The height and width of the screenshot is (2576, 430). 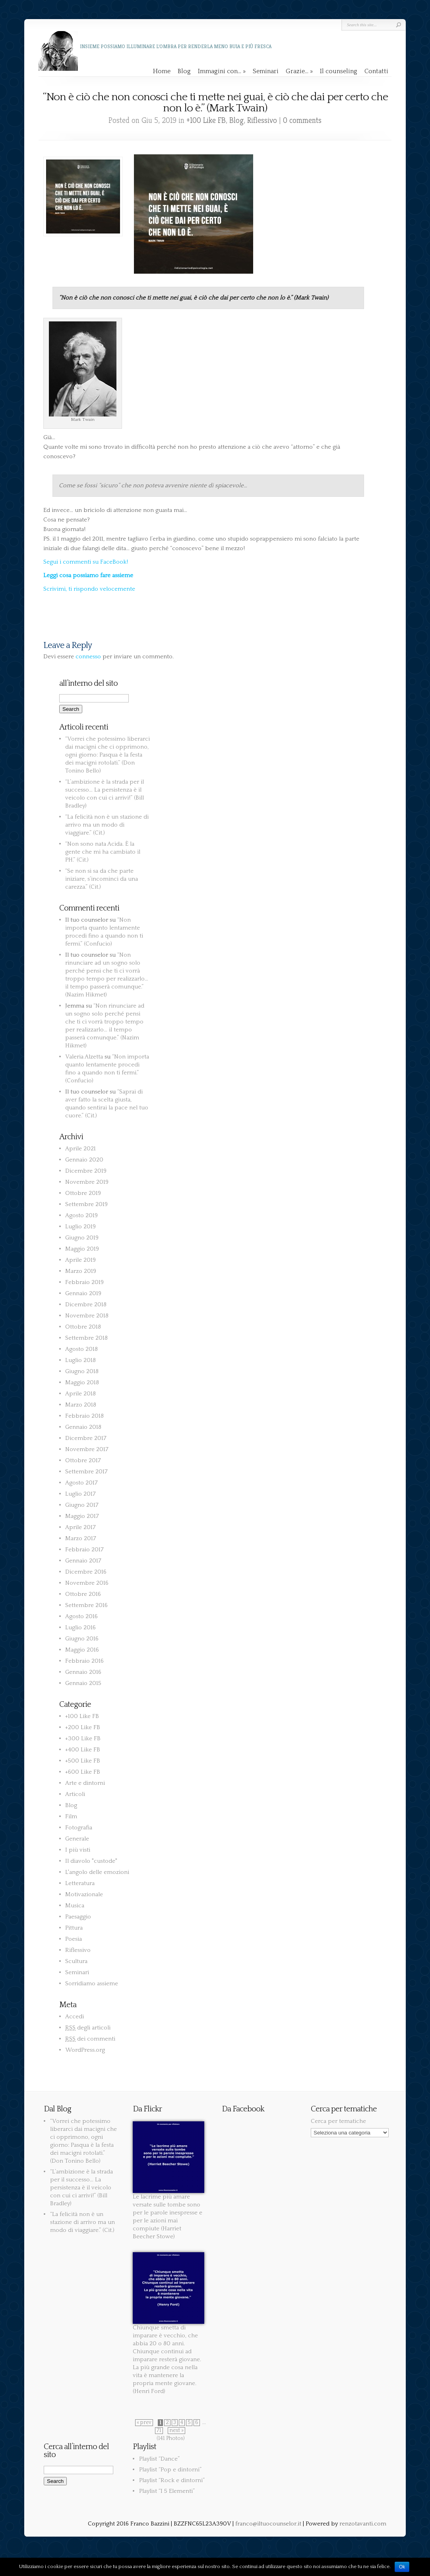 What do you see at coordinates (376, 71) in the screenshot?
I see `Contatti` at bounding box center [376, 71].